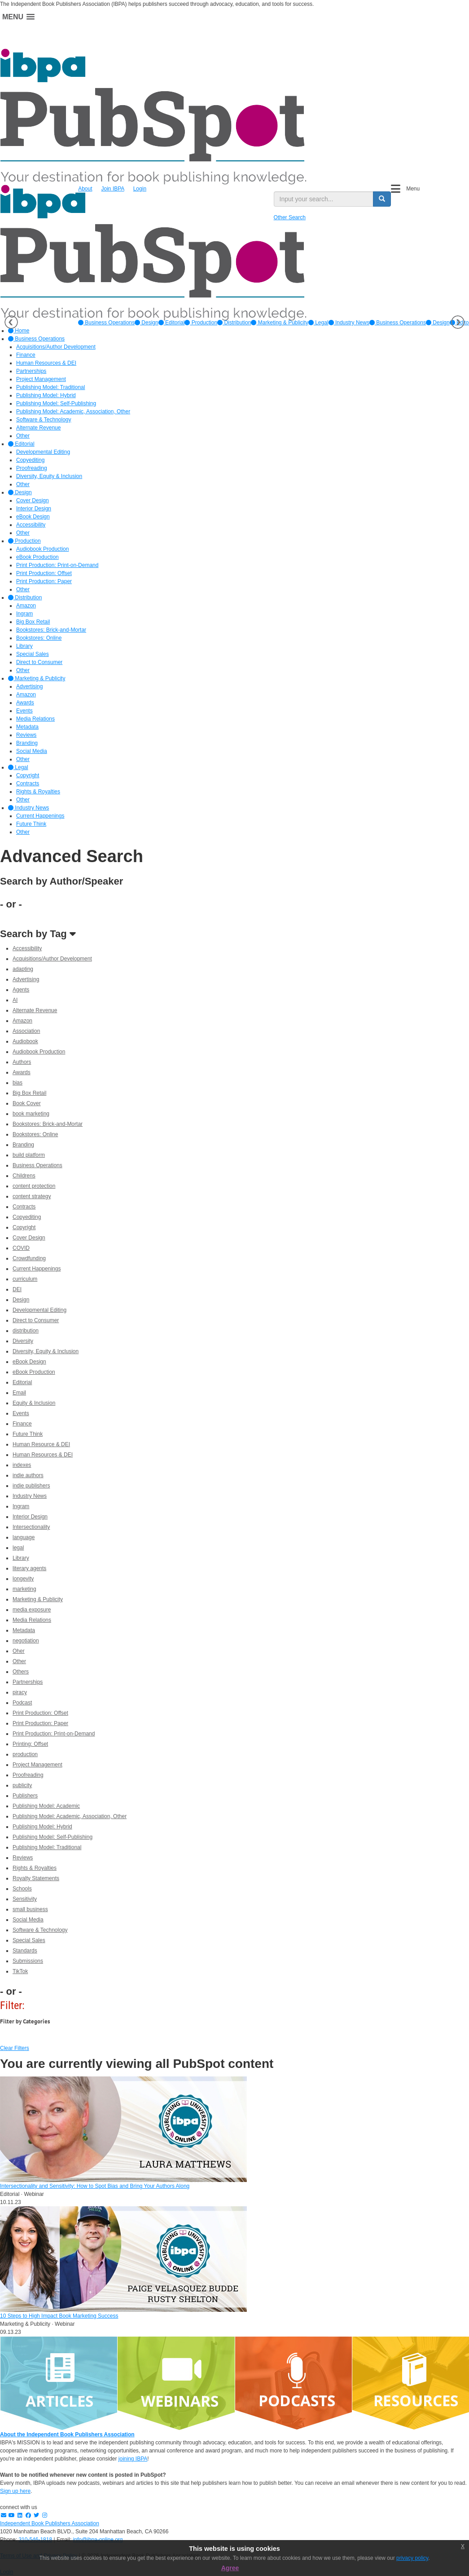  What do you see at coordinates (26, 1331) in the screenshot?
I see `distribution` at bounding box center [26, 1331].